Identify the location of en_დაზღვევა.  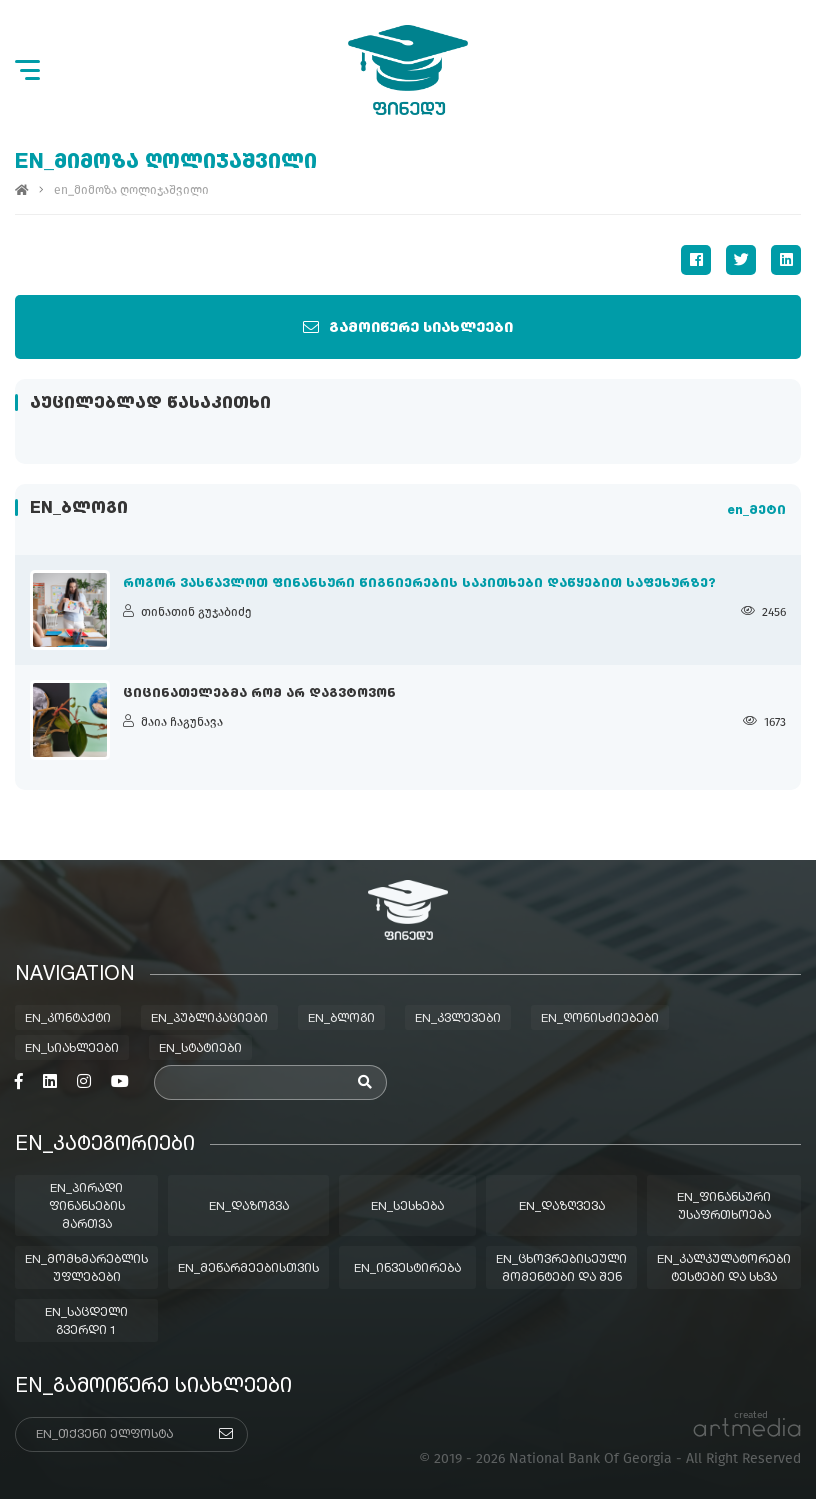
(562, 1207).